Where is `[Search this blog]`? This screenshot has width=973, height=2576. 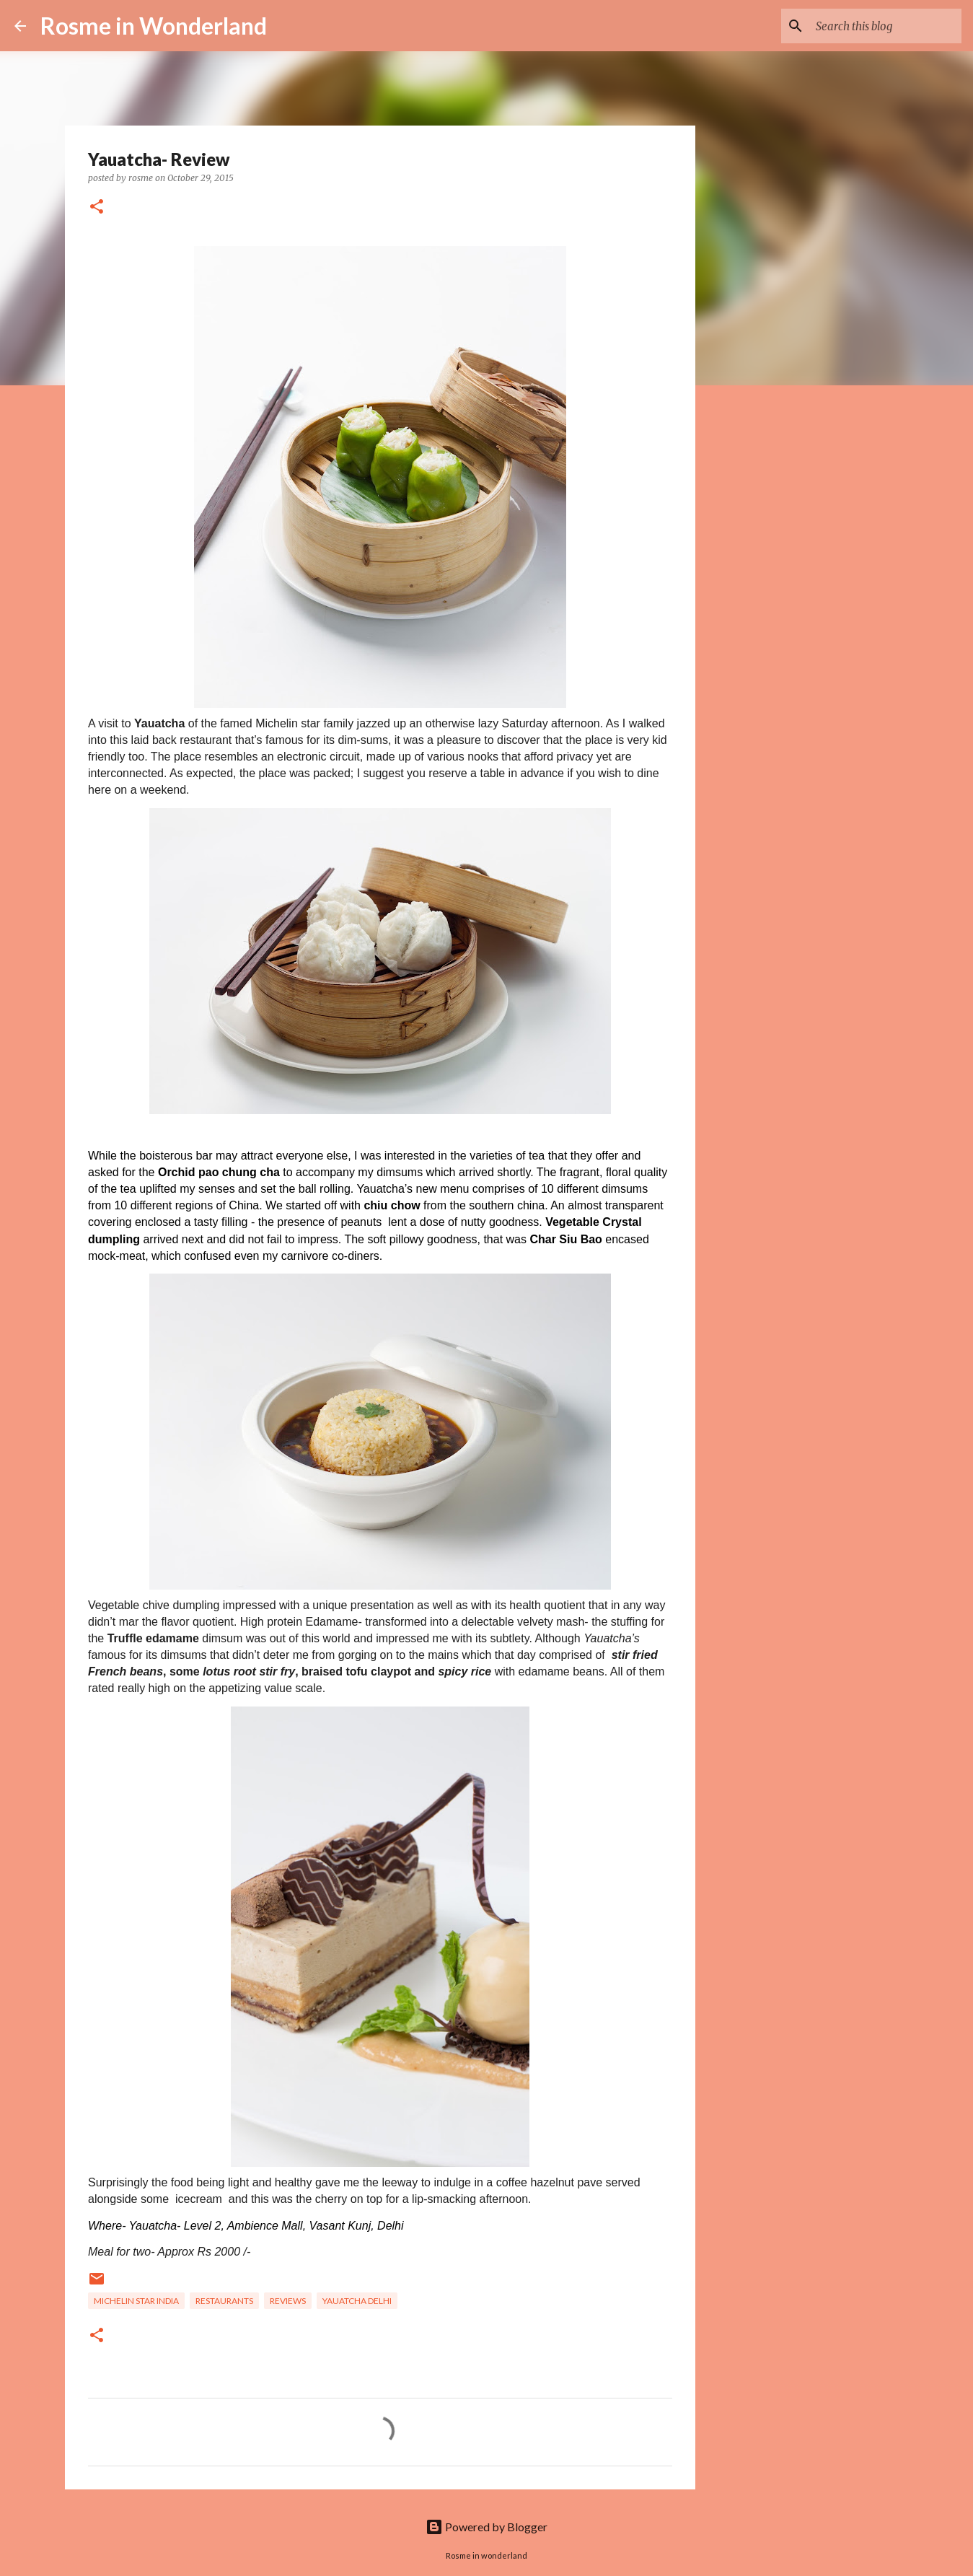 [Search this blog] is located at coordinates (885, 26).